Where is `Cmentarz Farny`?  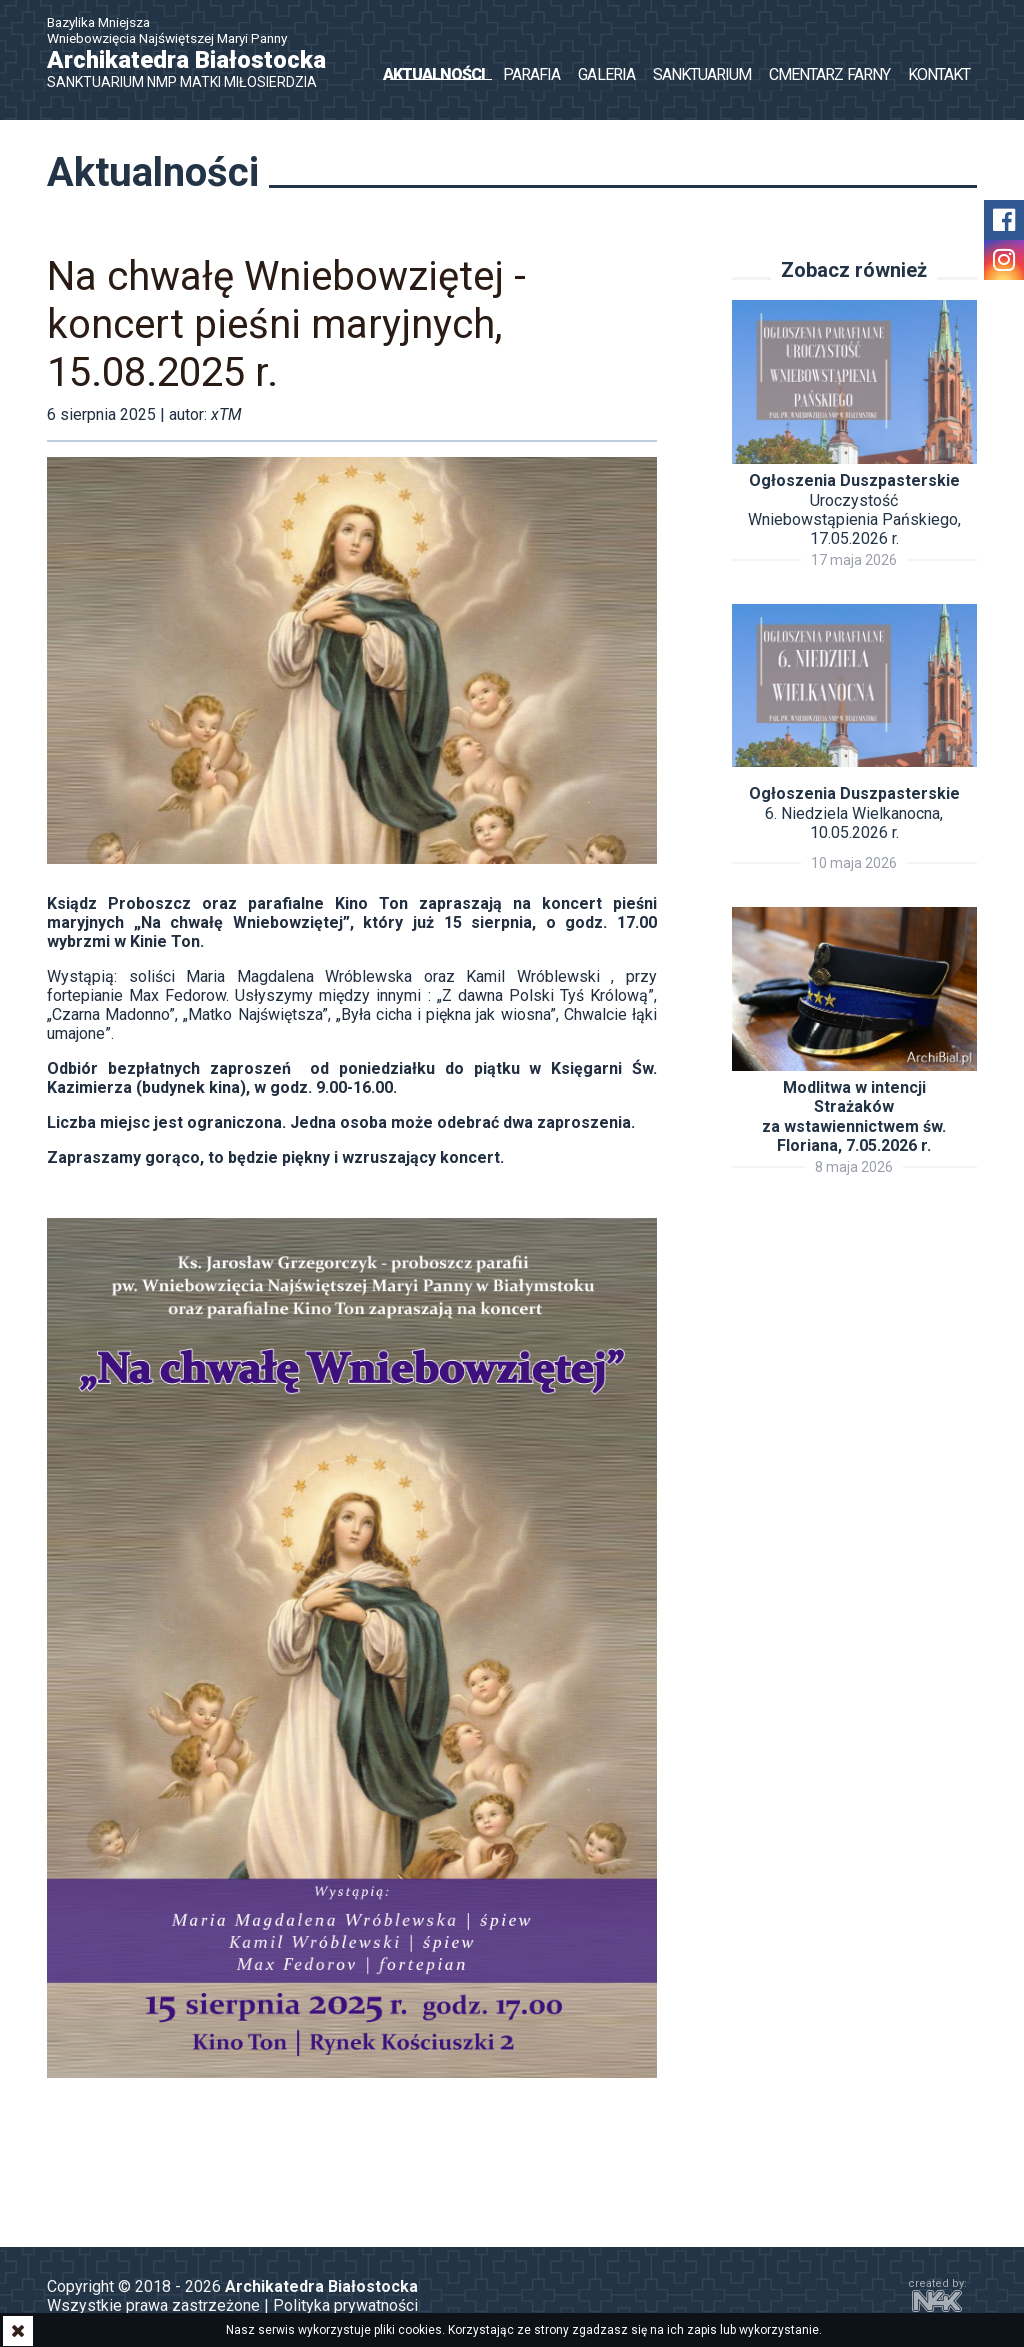
Cmentarz Farny is located at coordinates (829, 74).